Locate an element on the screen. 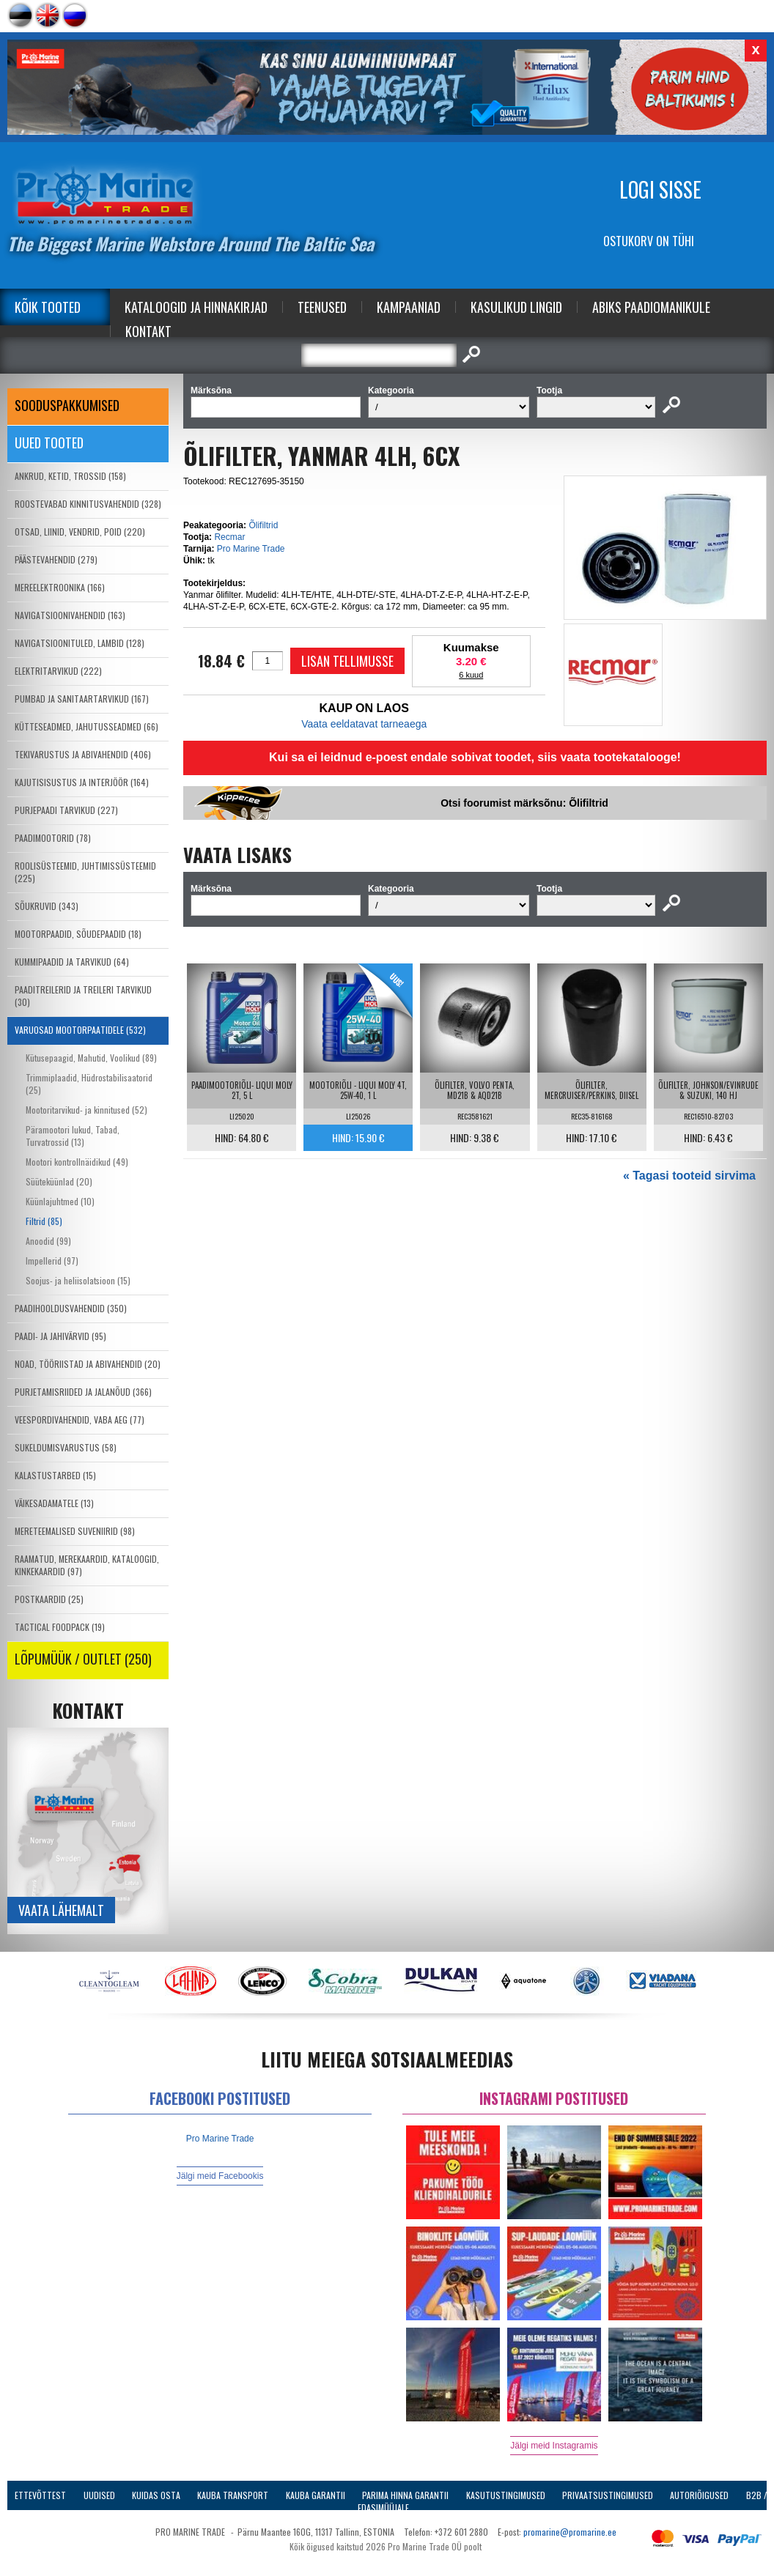 The height and width of the screenshot is (2576, 774). Kauba garantii is located at coordinates (315, 2495).